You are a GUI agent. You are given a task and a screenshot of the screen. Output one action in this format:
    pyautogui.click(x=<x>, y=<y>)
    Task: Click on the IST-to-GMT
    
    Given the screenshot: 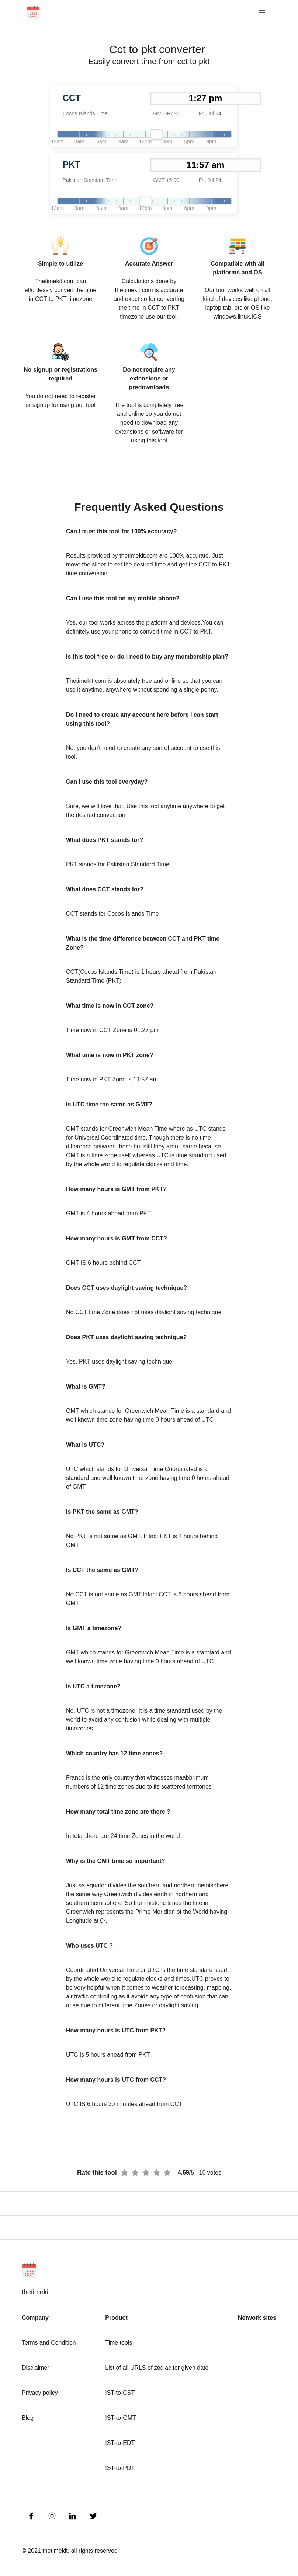 What is the action you would take?
    pyautogui.click(x=120, y=2418)
    